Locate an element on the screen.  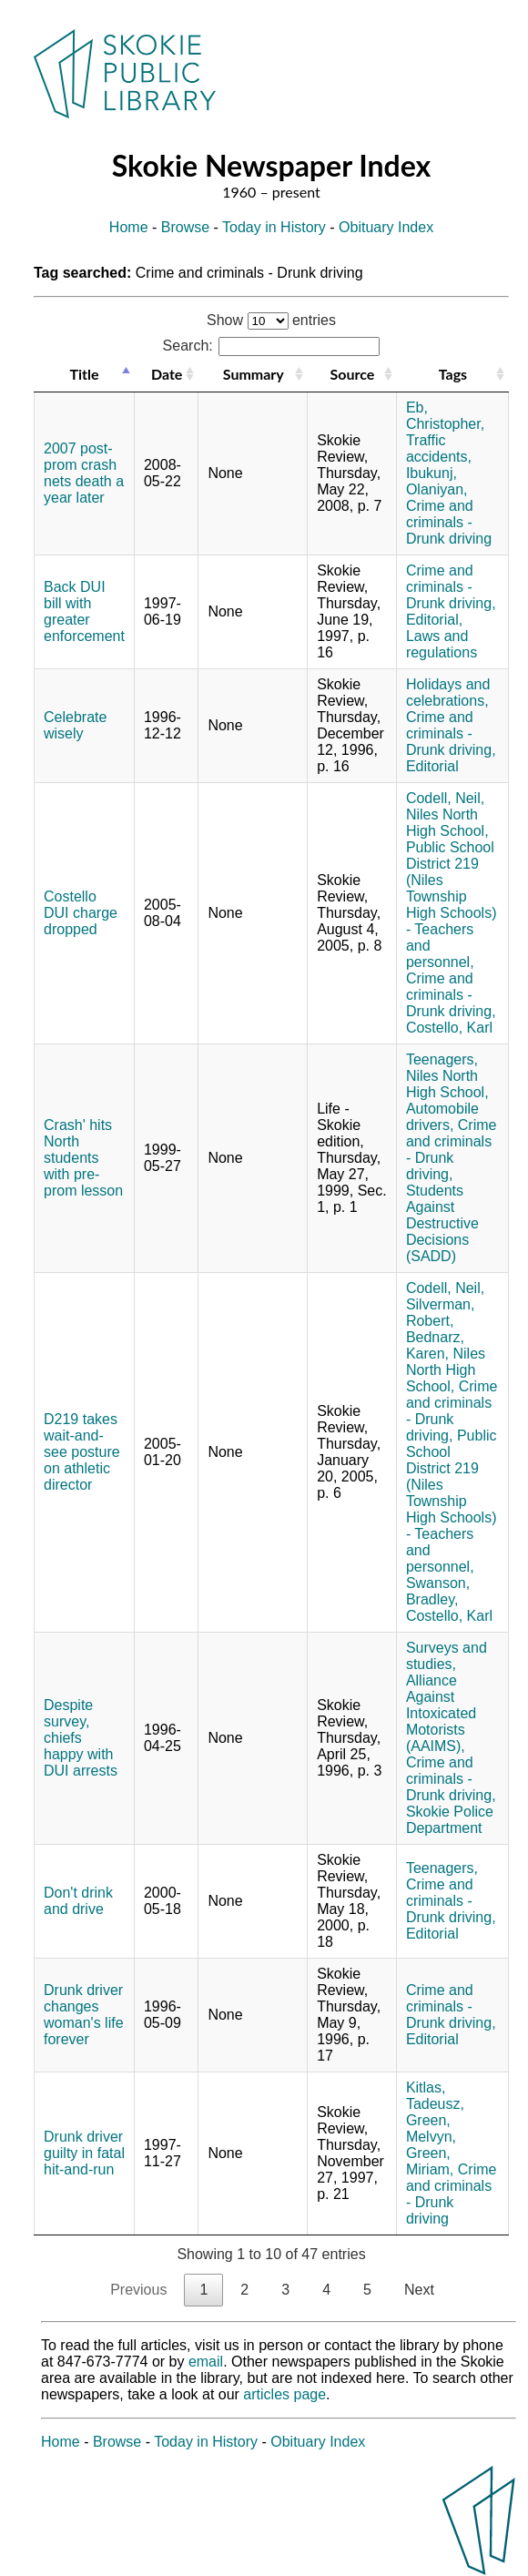
Today in History is located at coordinates (274, 227).